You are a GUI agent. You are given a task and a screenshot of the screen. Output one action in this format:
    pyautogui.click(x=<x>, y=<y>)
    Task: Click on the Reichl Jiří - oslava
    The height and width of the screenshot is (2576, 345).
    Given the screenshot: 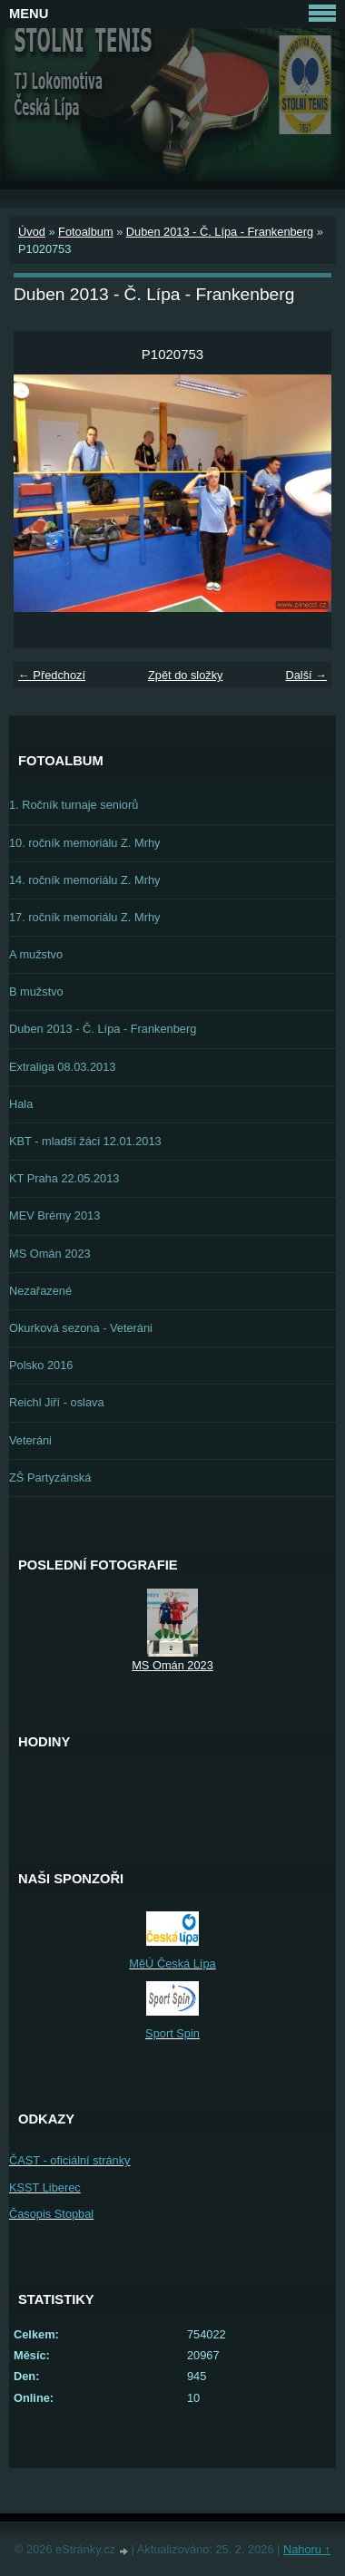 What is the action you would take?
    pyautogui.click(x=56, y=1402)
    